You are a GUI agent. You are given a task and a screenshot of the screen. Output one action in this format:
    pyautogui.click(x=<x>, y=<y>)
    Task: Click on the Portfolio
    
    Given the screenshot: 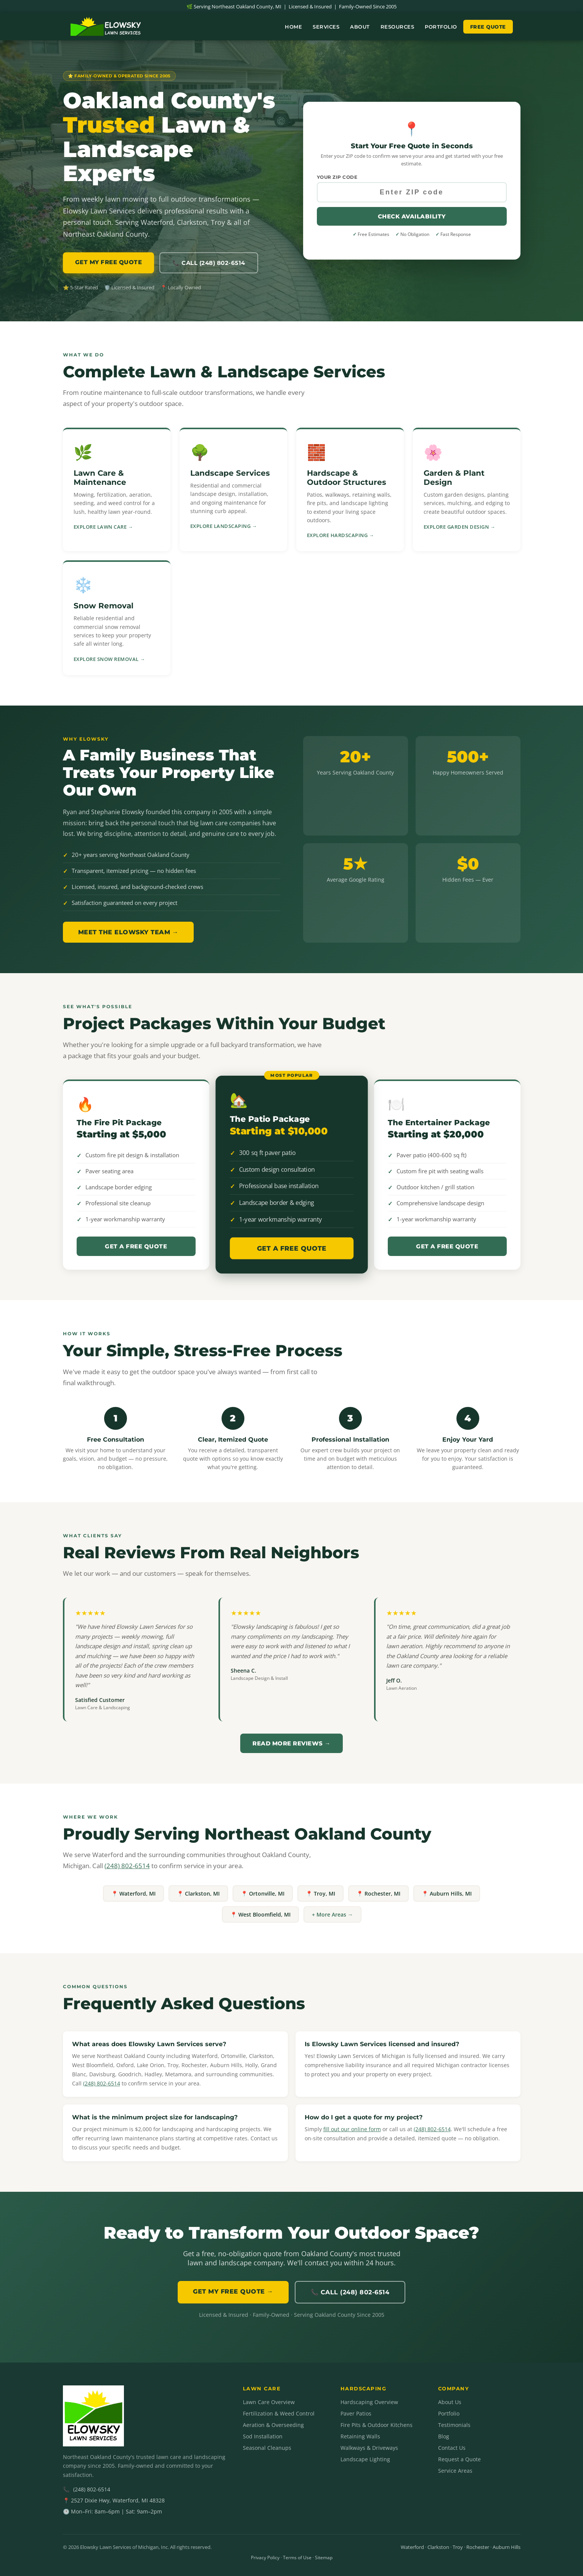 What is the action you would take?
    pyautogui.click(x=441, y=27)
    